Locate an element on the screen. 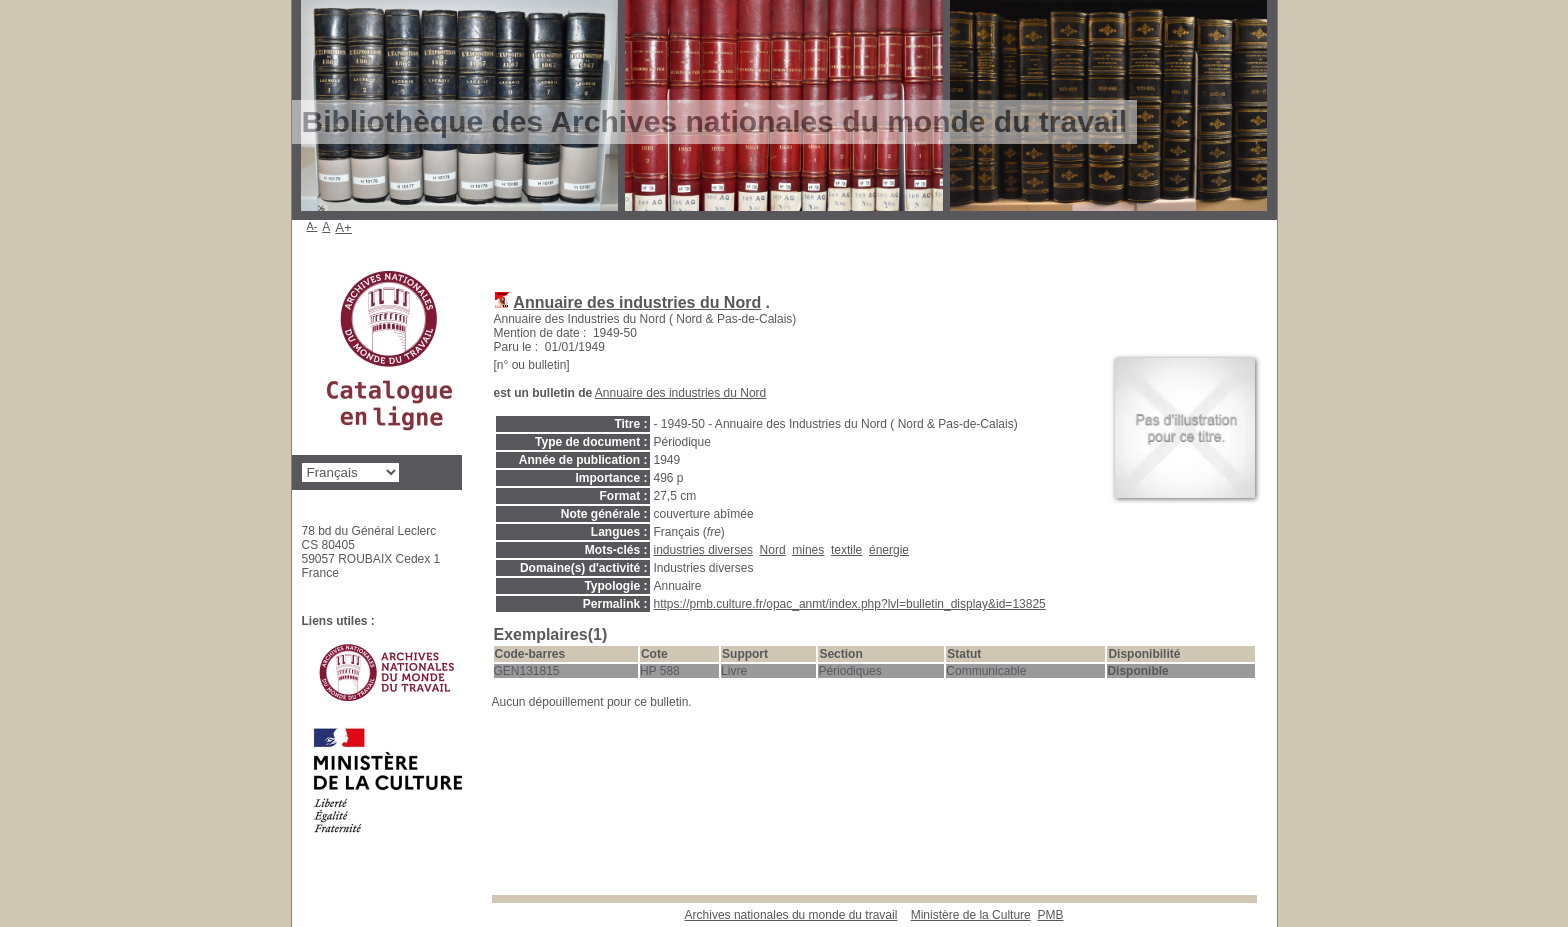 The width and height of the screenshot is (1568, 927). énergie is located at coordinates (889, 550).